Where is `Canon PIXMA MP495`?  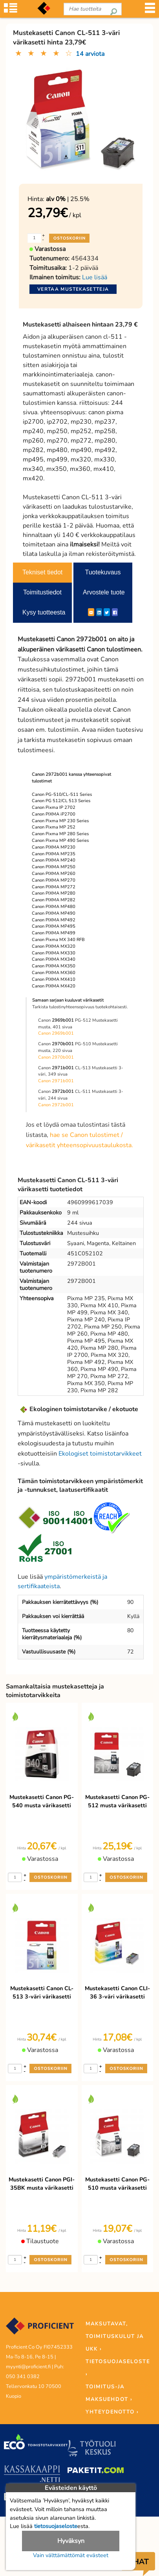
Canon PIXMA MP495 is located at coordinates (53, 926).